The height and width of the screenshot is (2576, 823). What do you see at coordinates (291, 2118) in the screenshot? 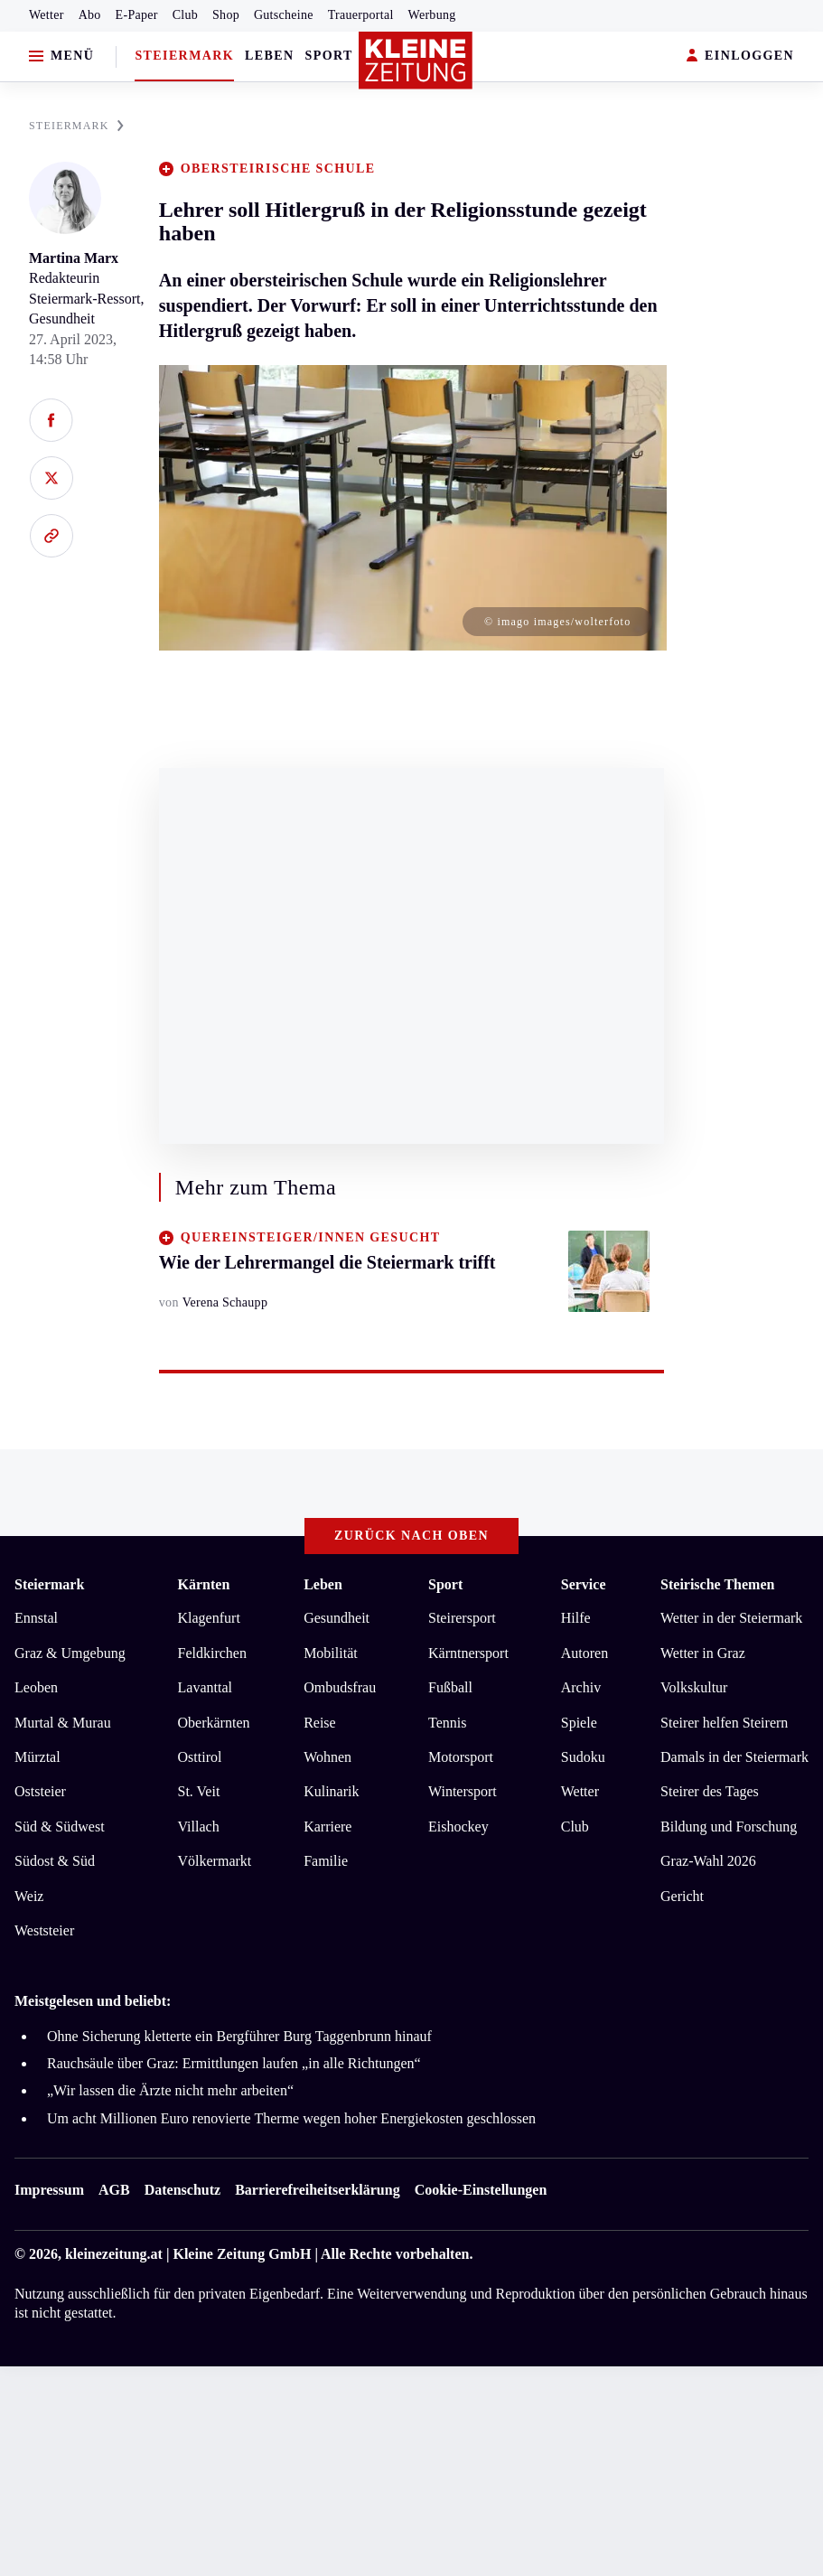
I see `Um acht Millionen Euro renovierte Therme wegen hoher Energiekosten geschlossen` at bounding box center [291, 2118].